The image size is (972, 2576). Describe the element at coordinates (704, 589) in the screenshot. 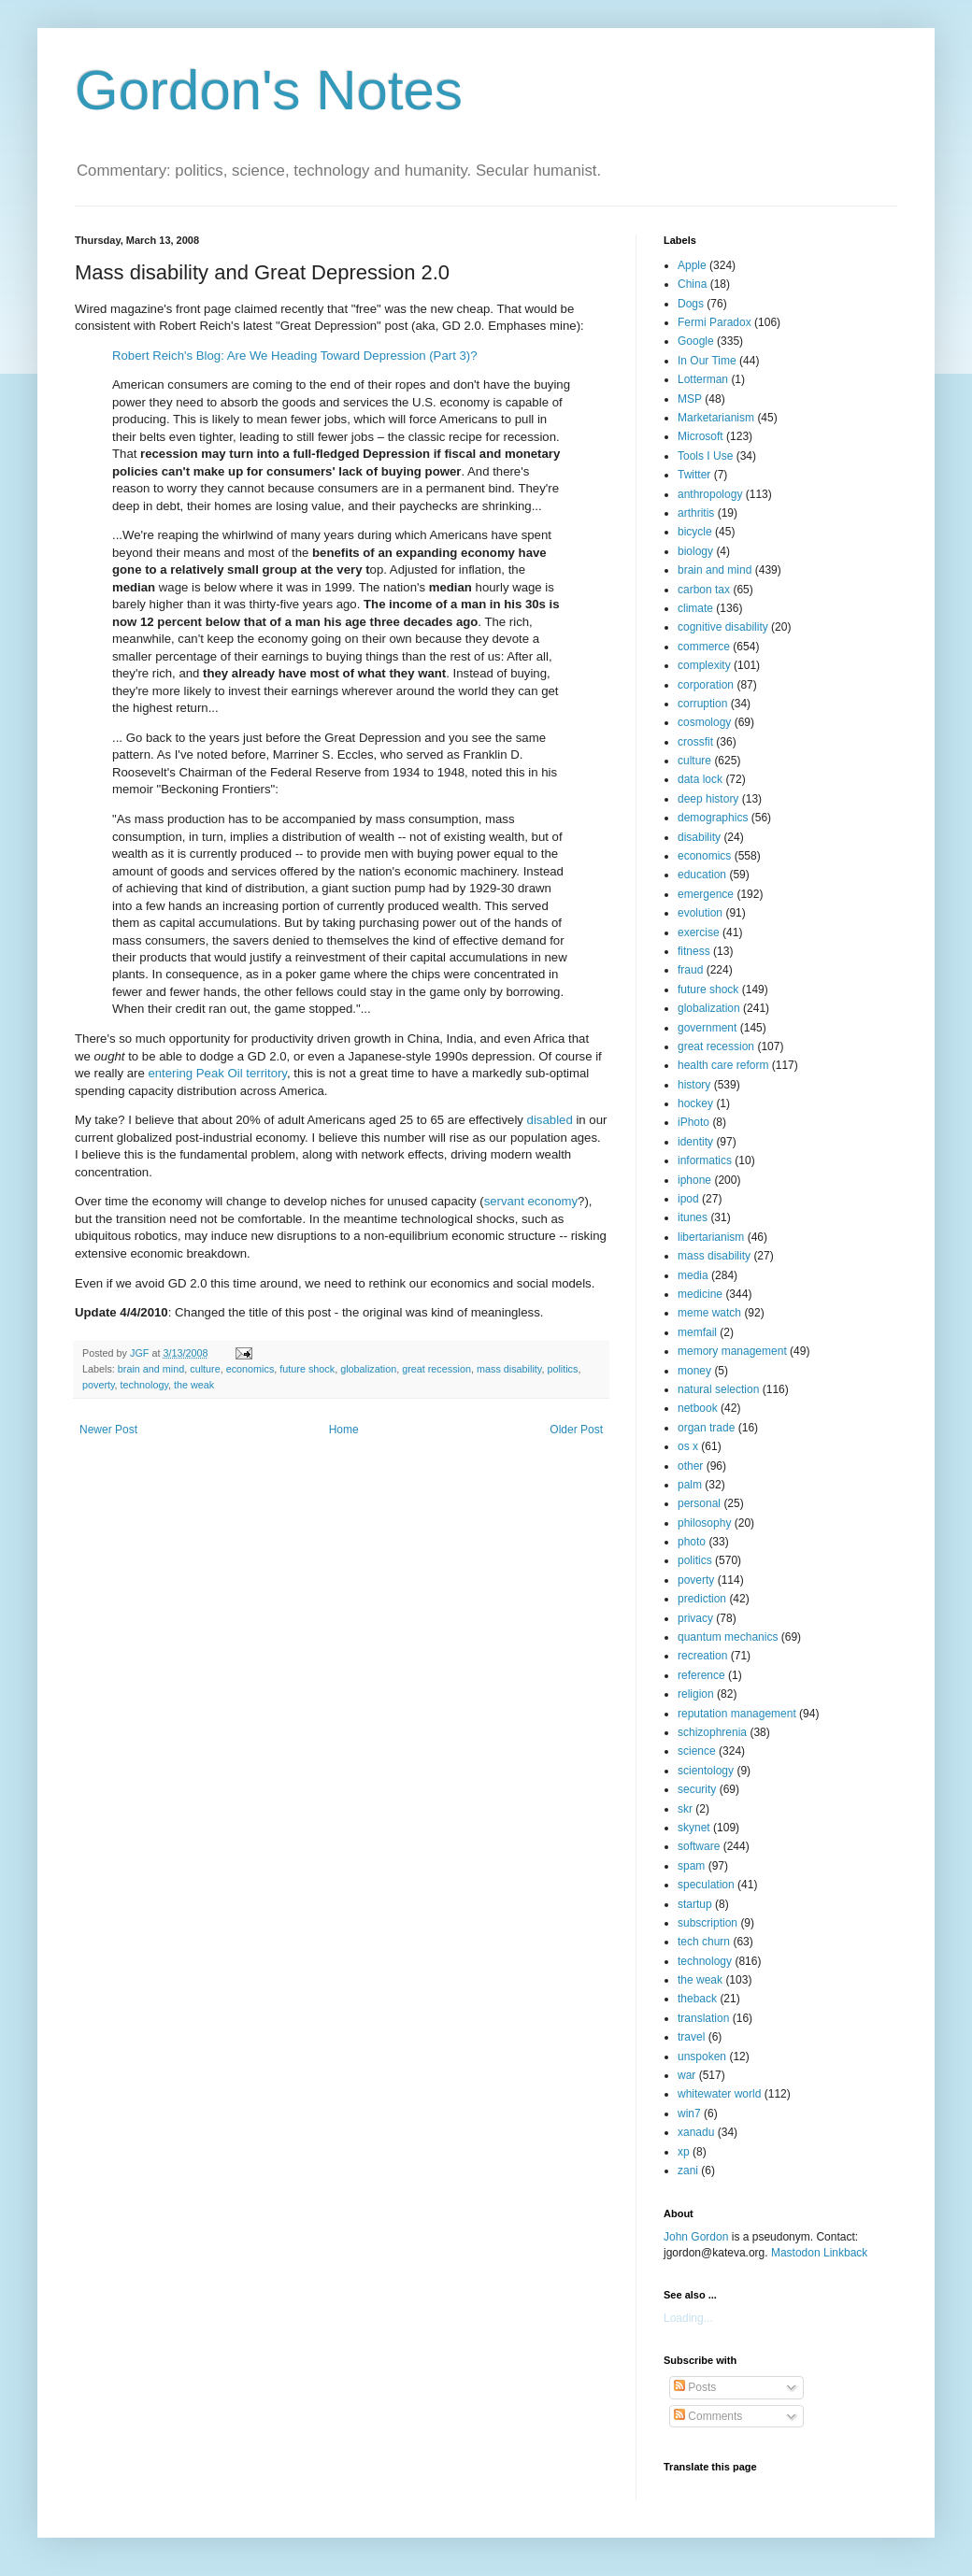

I see `carbon tax` at that location.